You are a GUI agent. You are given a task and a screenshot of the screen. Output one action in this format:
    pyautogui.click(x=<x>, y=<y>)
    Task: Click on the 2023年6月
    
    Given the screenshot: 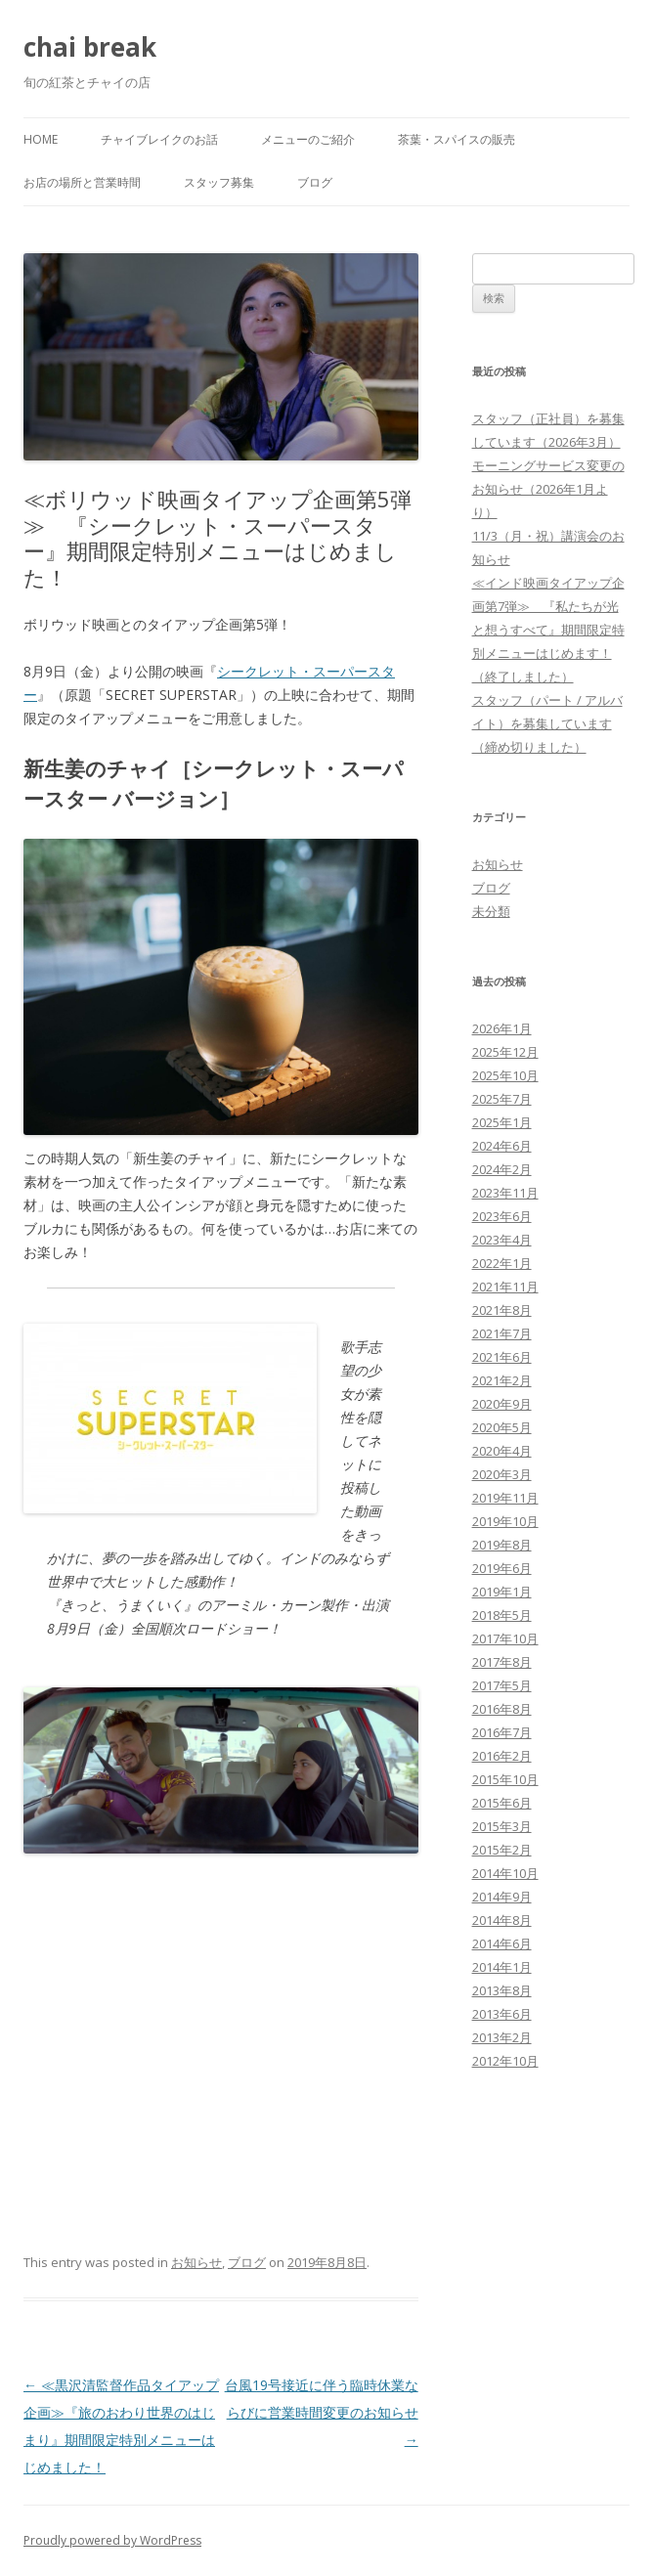 What is the action you would take?
    pyautogui.click(x=502, y=1216)
    